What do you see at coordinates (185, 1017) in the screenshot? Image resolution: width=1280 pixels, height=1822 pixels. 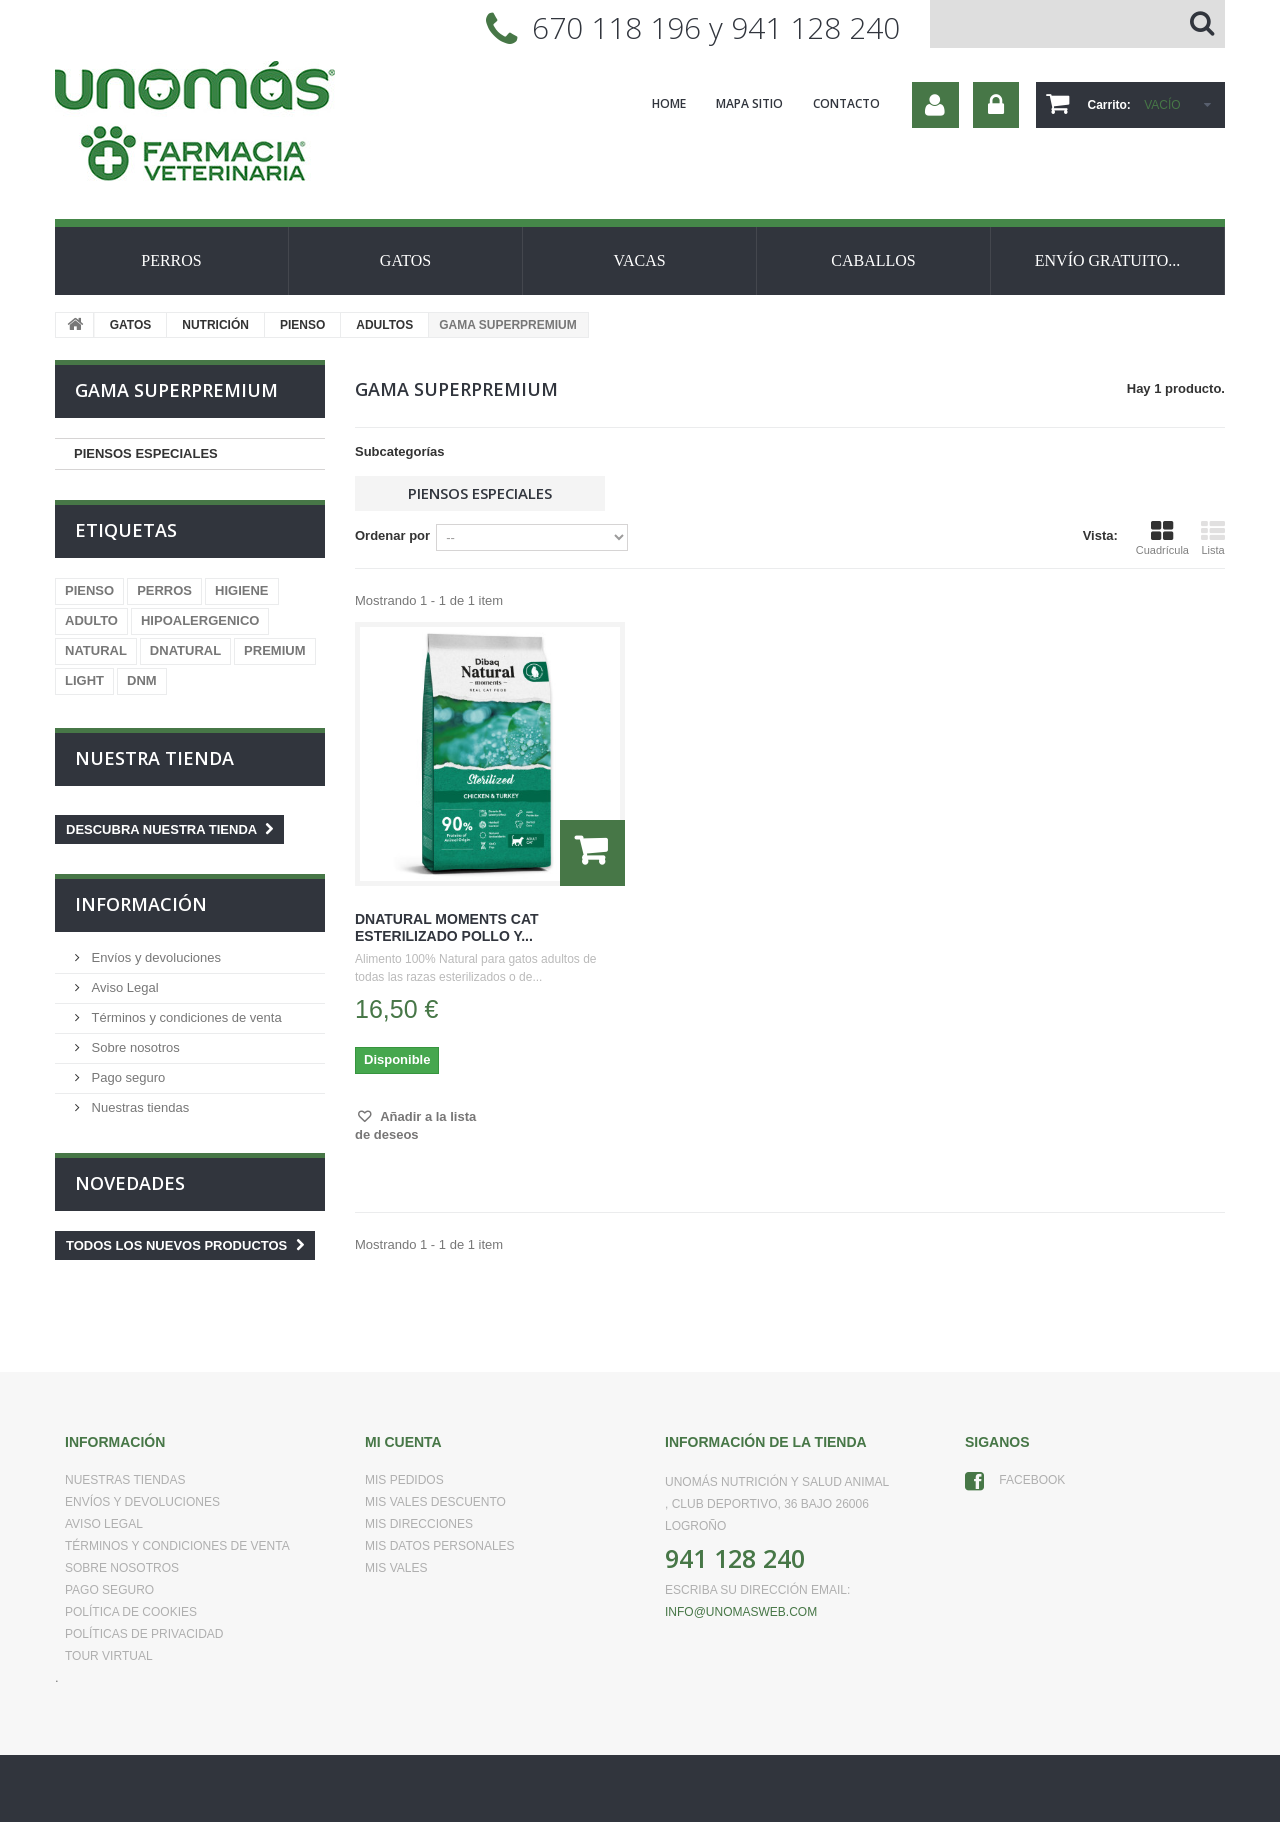 I see `Términos y condiciones de venta` at bounding box center [185, 1017].